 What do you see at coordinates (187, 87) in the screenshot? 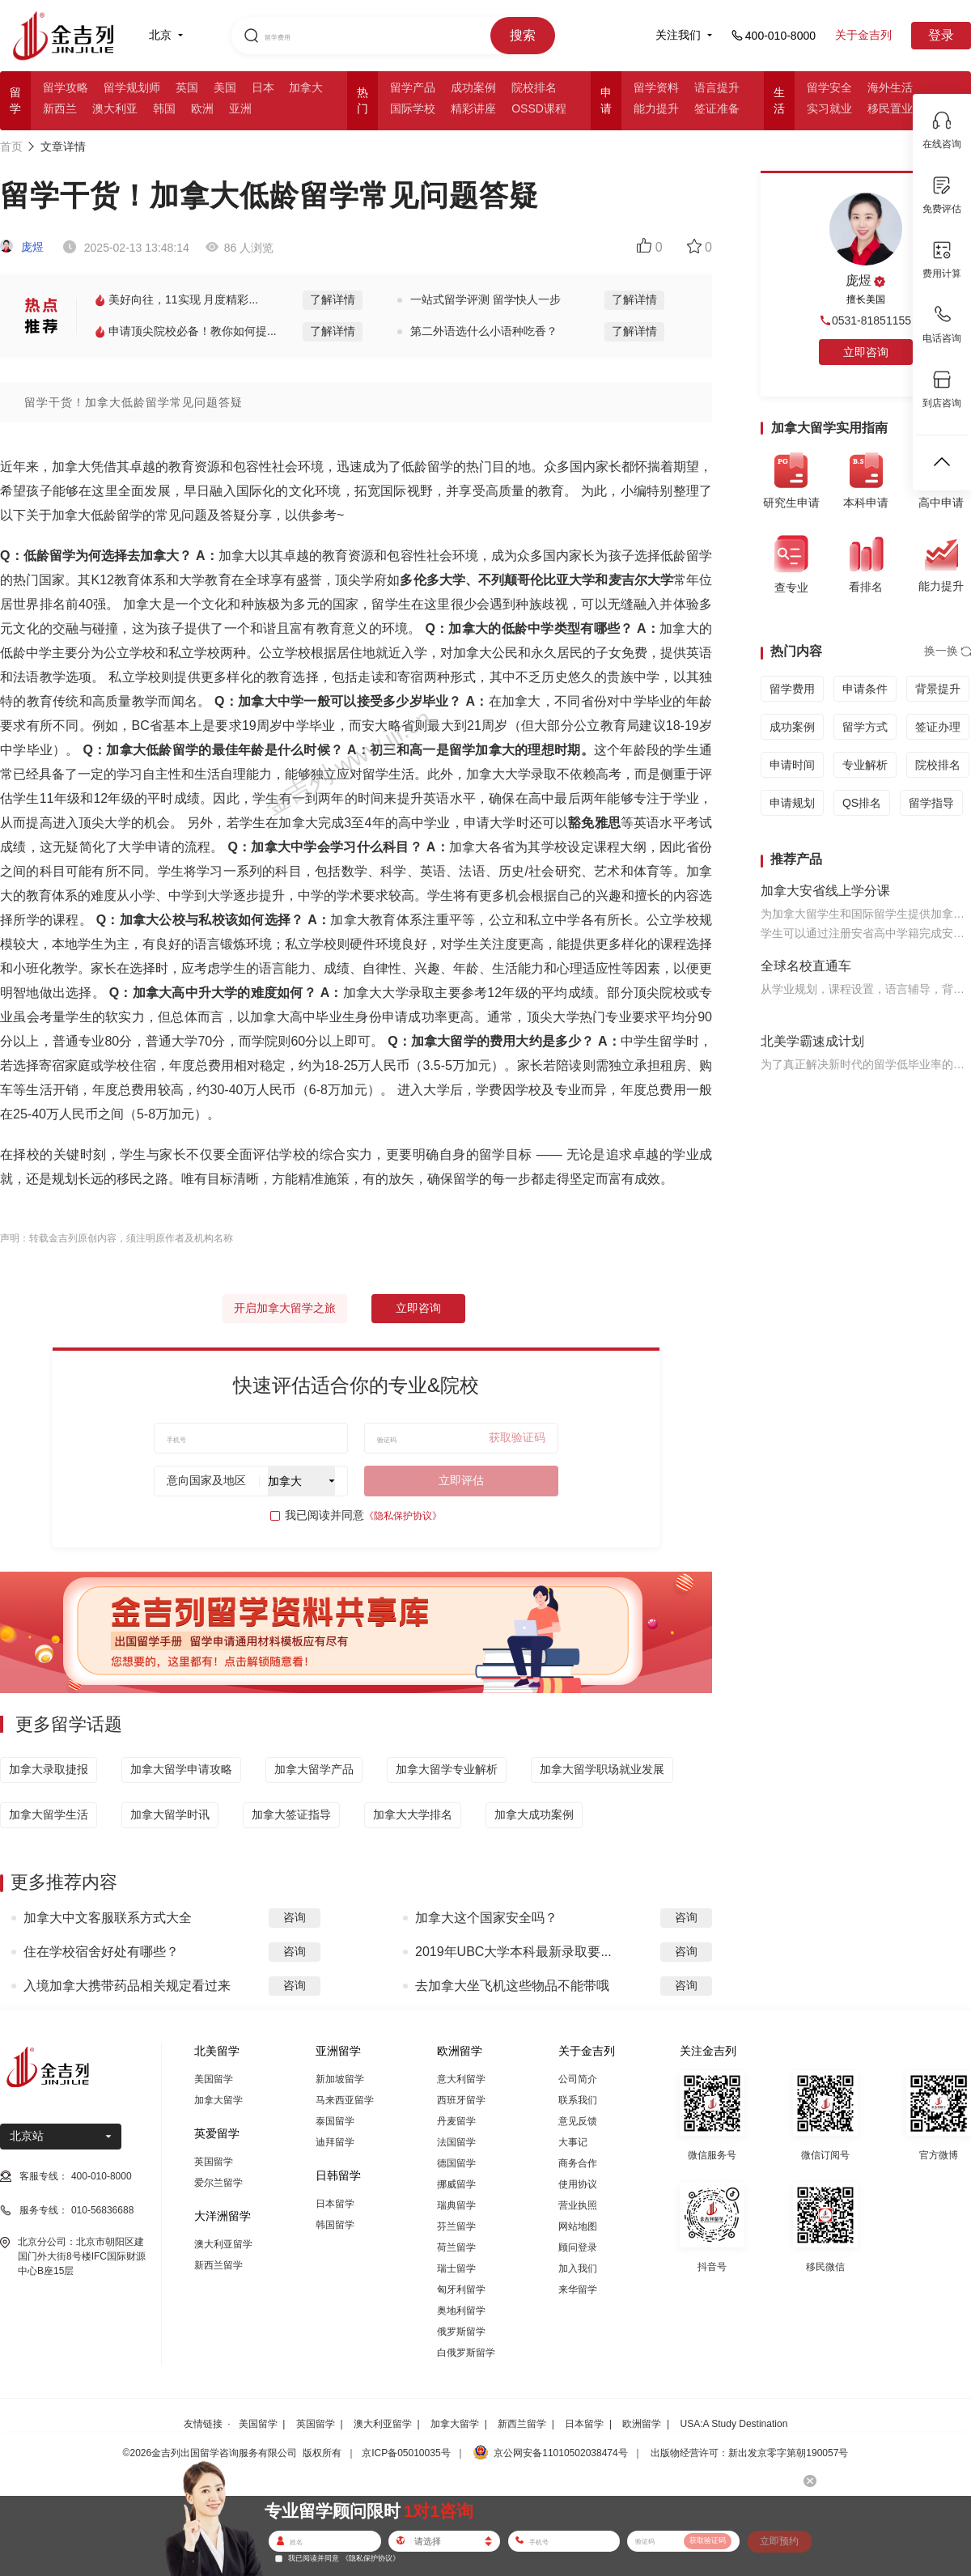
I see `英国` at bounding box center [187, 87].